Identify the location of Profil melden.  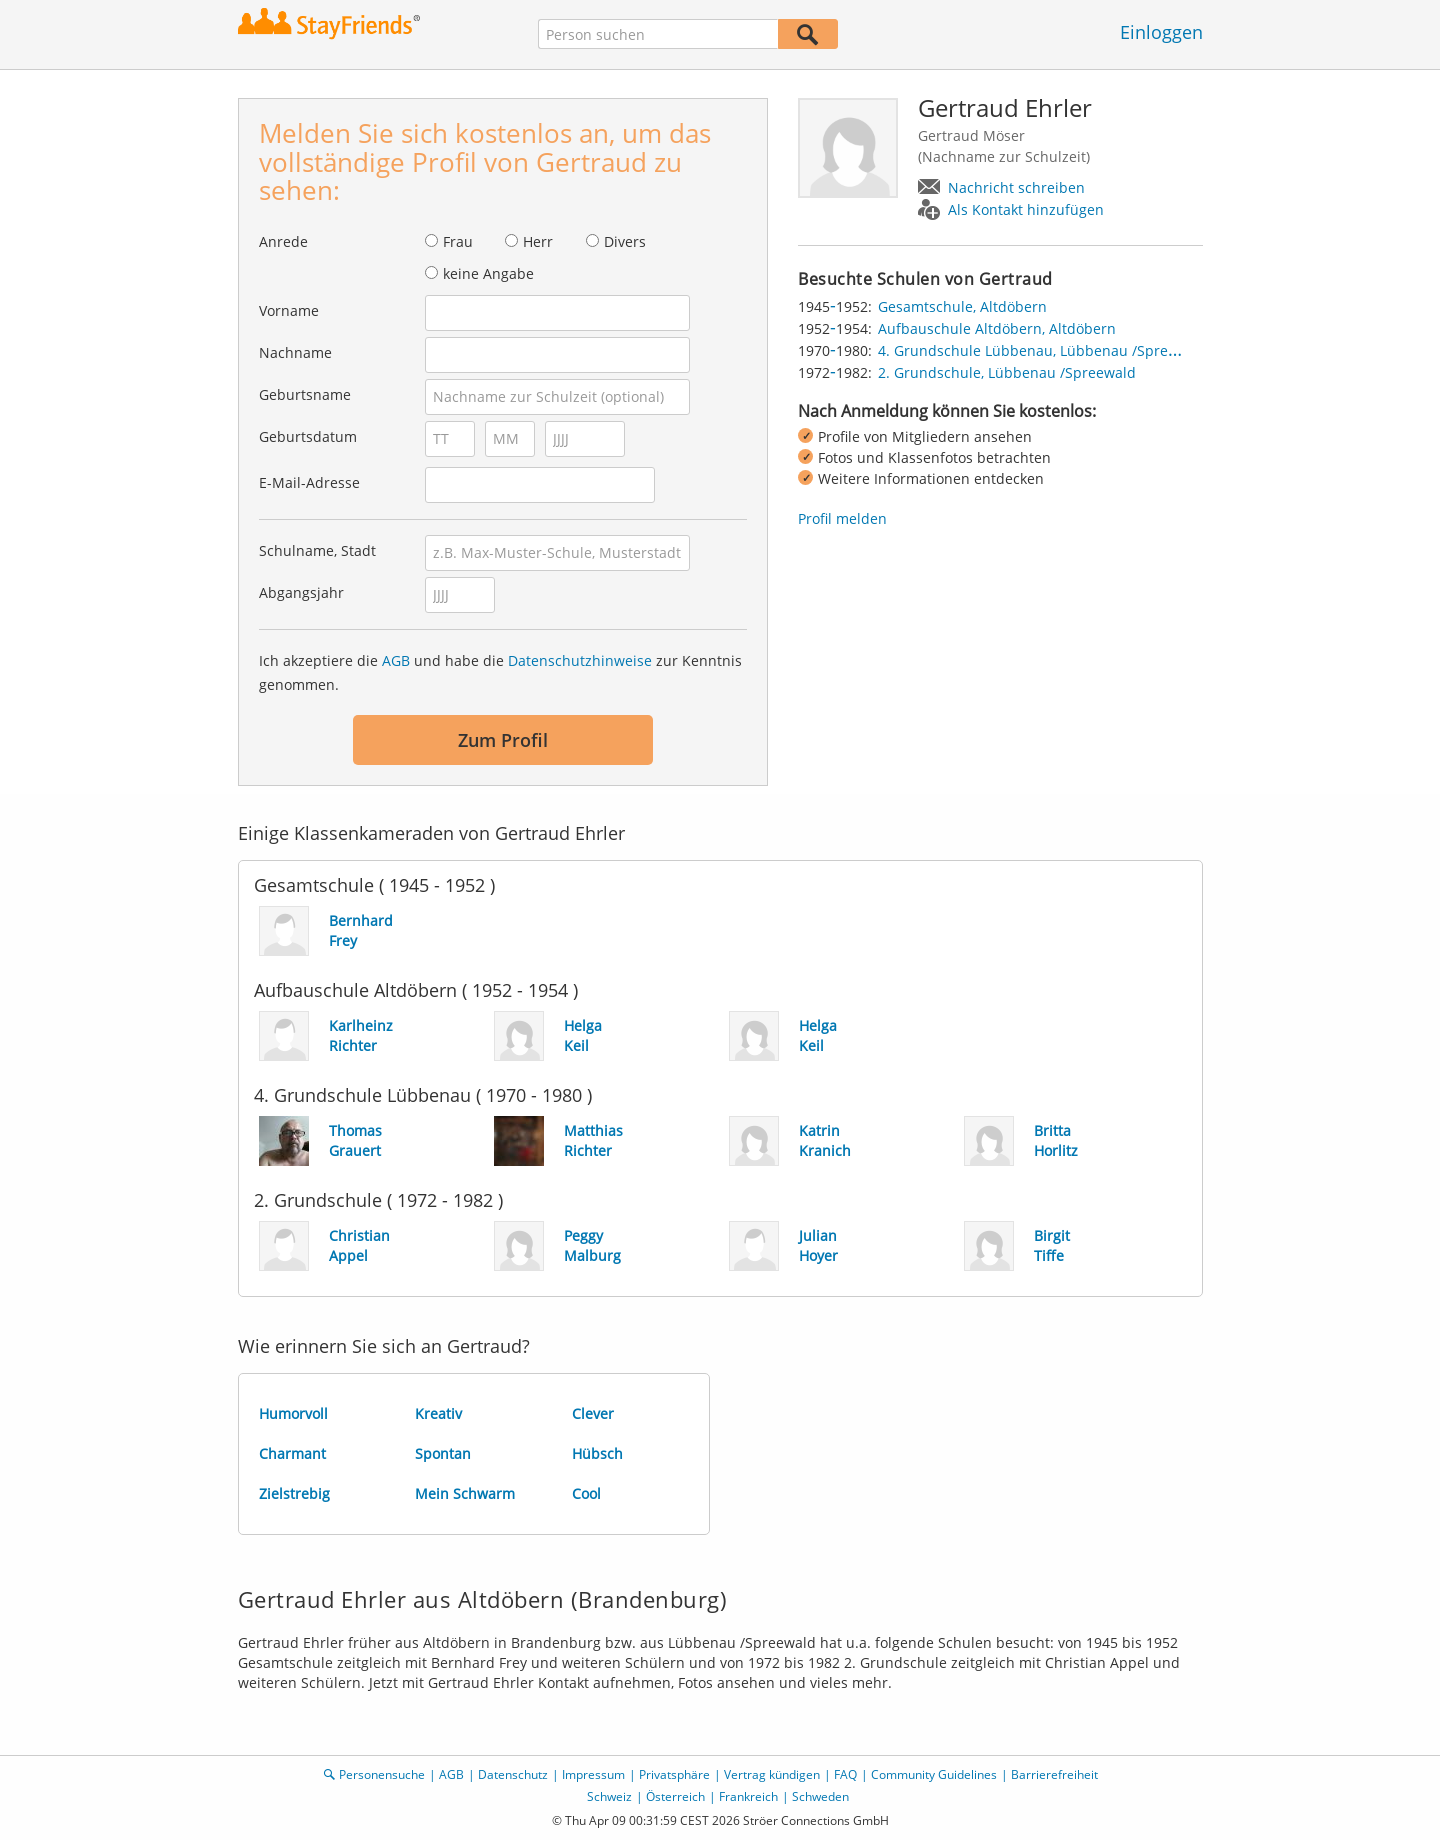
(842, 518).